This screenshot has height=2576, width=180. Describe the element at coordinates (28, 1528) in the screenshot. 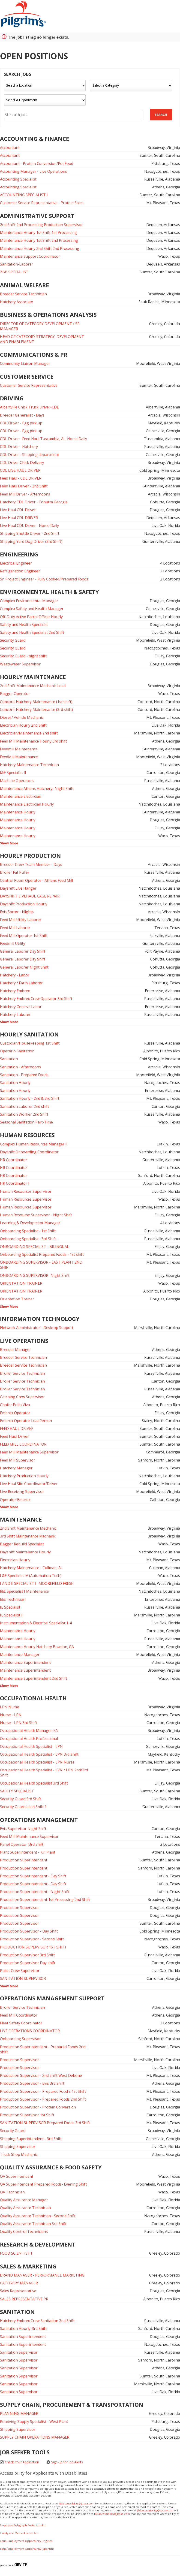

I see `2nd Shift Maintenance Mechanic` at that location.